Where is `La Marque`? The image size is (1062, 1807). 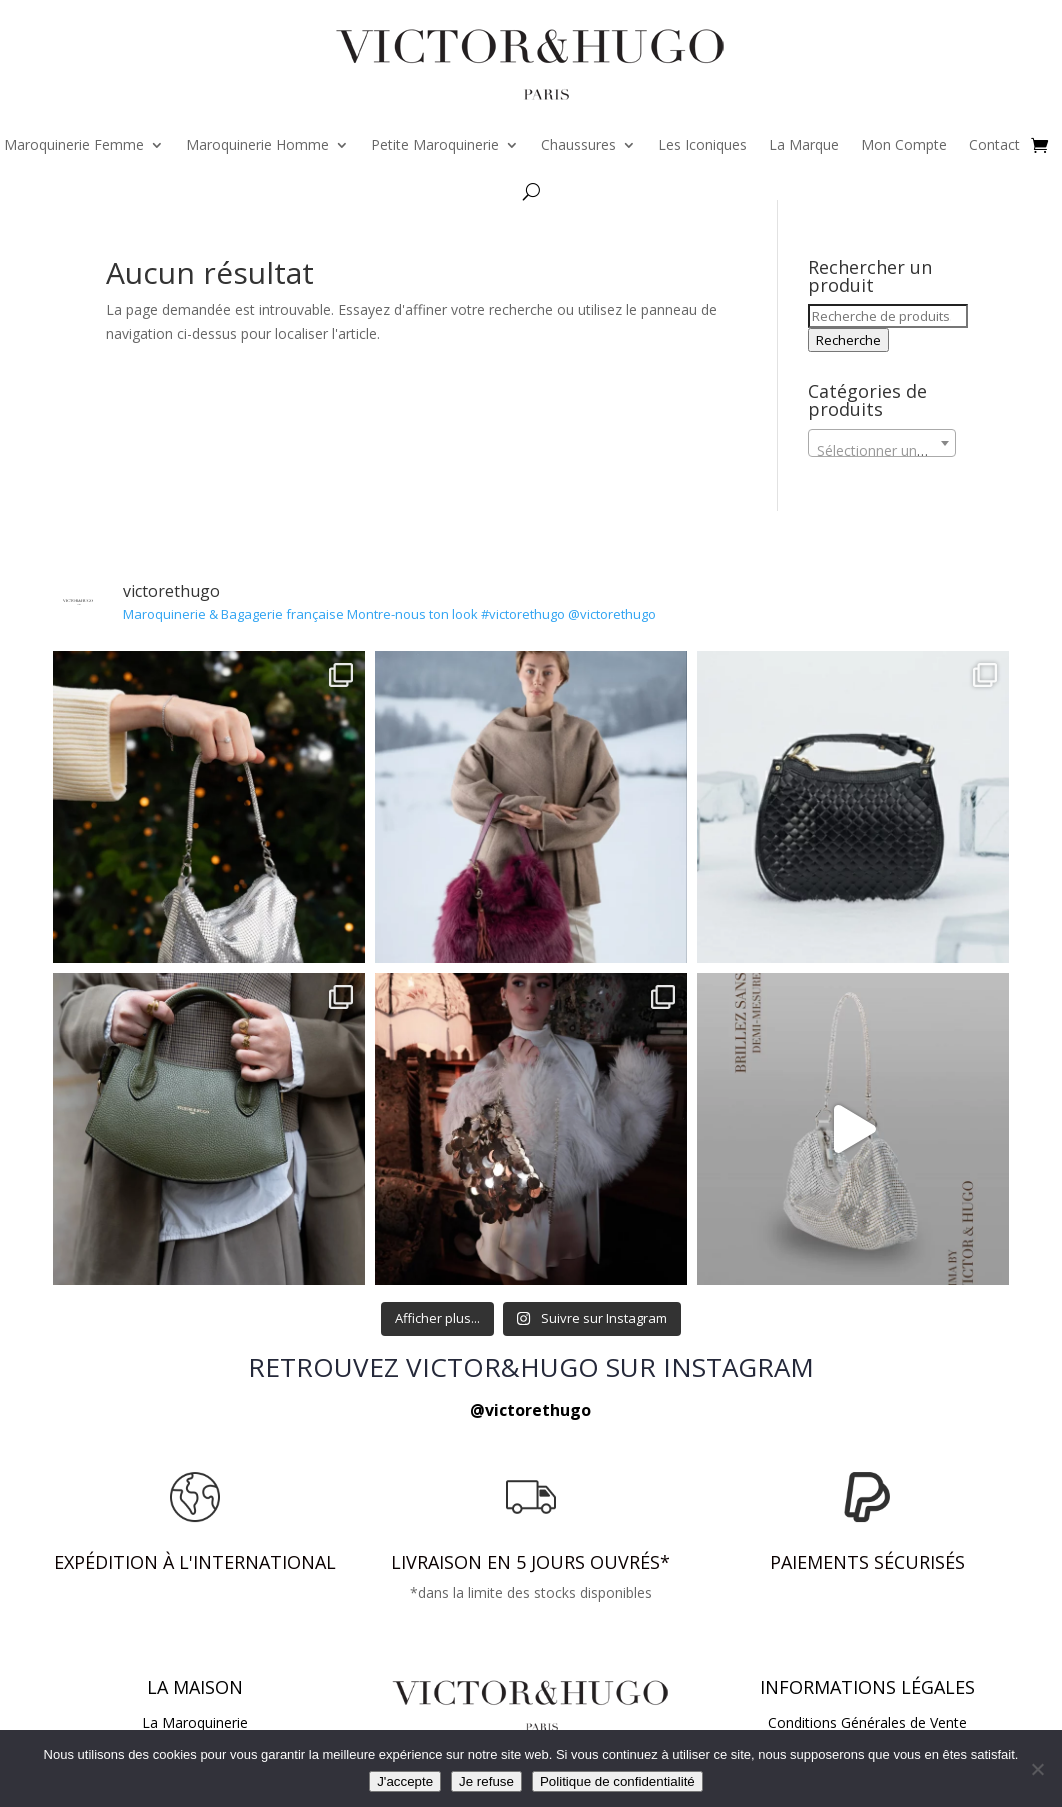 La Marque is located at coordinates (804, 144).